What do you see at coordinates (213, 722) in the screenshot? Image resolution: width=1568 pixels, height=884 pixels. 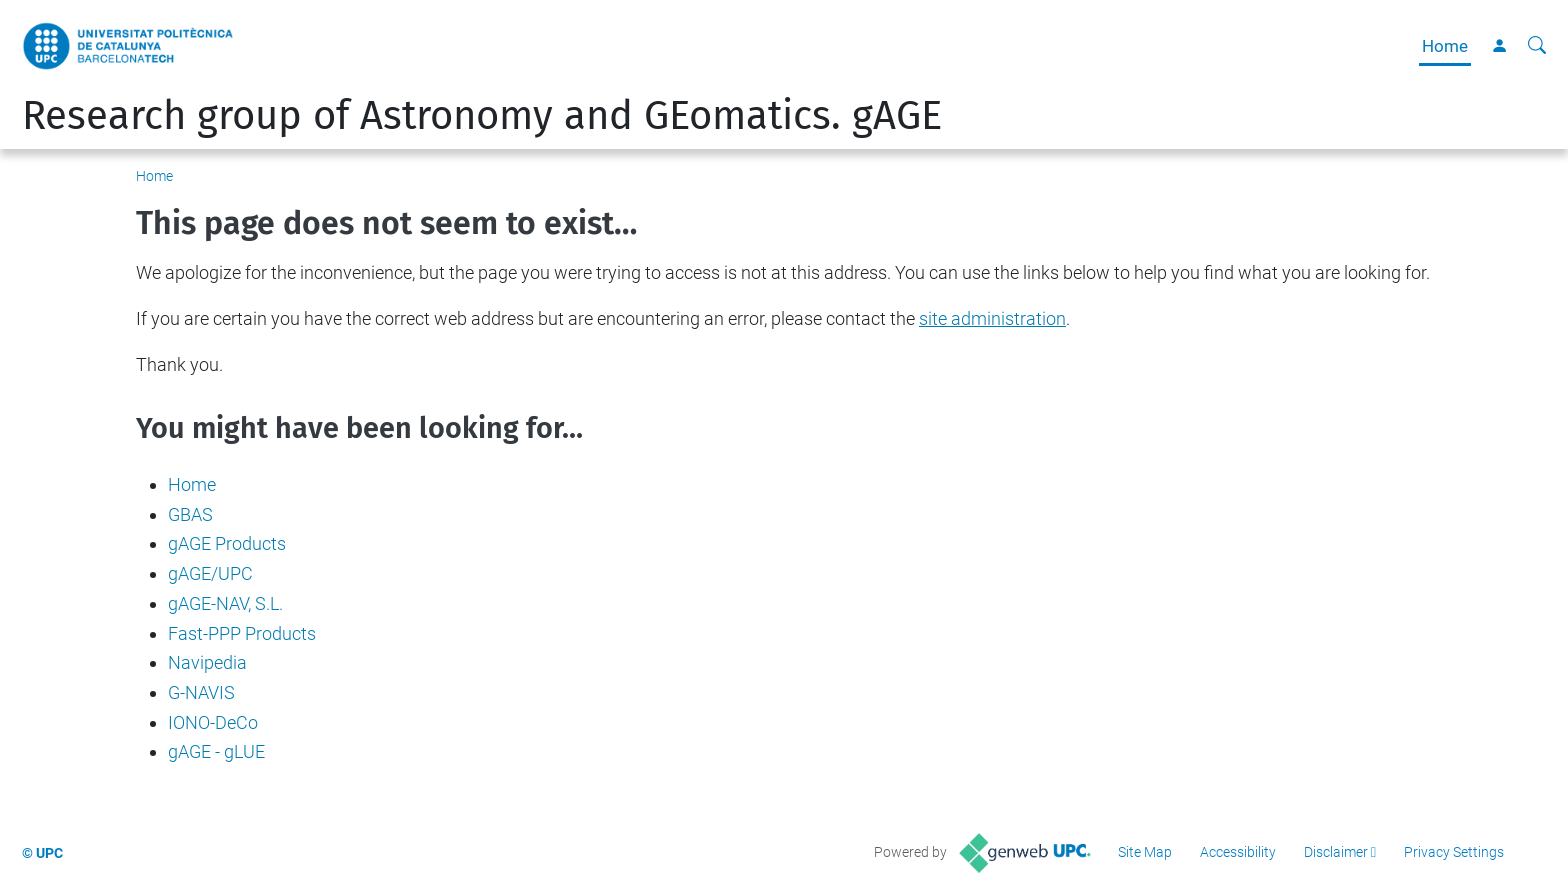 I see `IONO-DeCo` at bounding box center [213, 722].